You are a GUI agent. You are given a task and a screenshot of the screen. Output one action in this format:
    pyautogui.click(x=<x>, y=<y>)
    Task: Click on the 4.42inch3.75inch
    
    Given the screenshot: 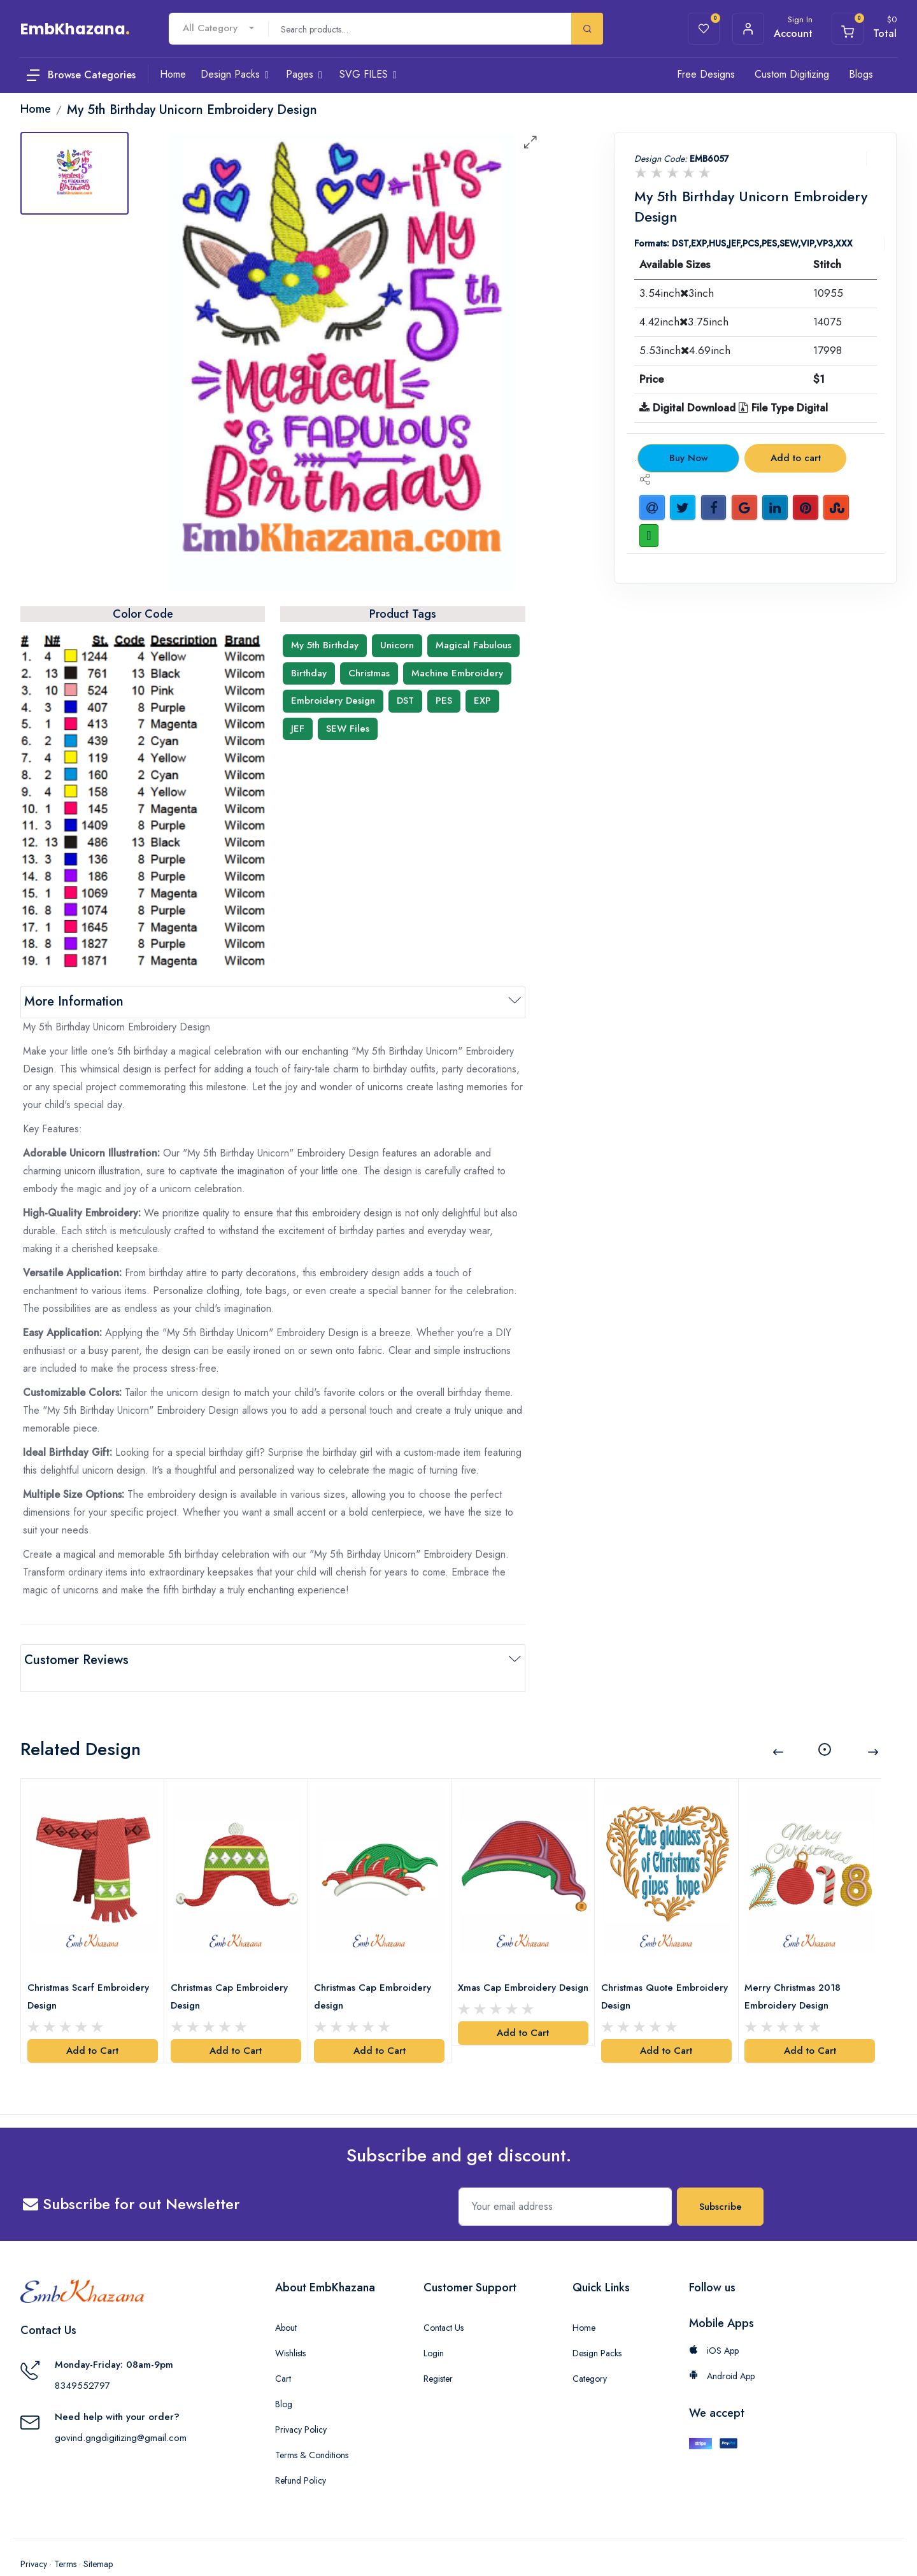 What is the action you would take?
    pyautogui.click(x=684, y=321)
    